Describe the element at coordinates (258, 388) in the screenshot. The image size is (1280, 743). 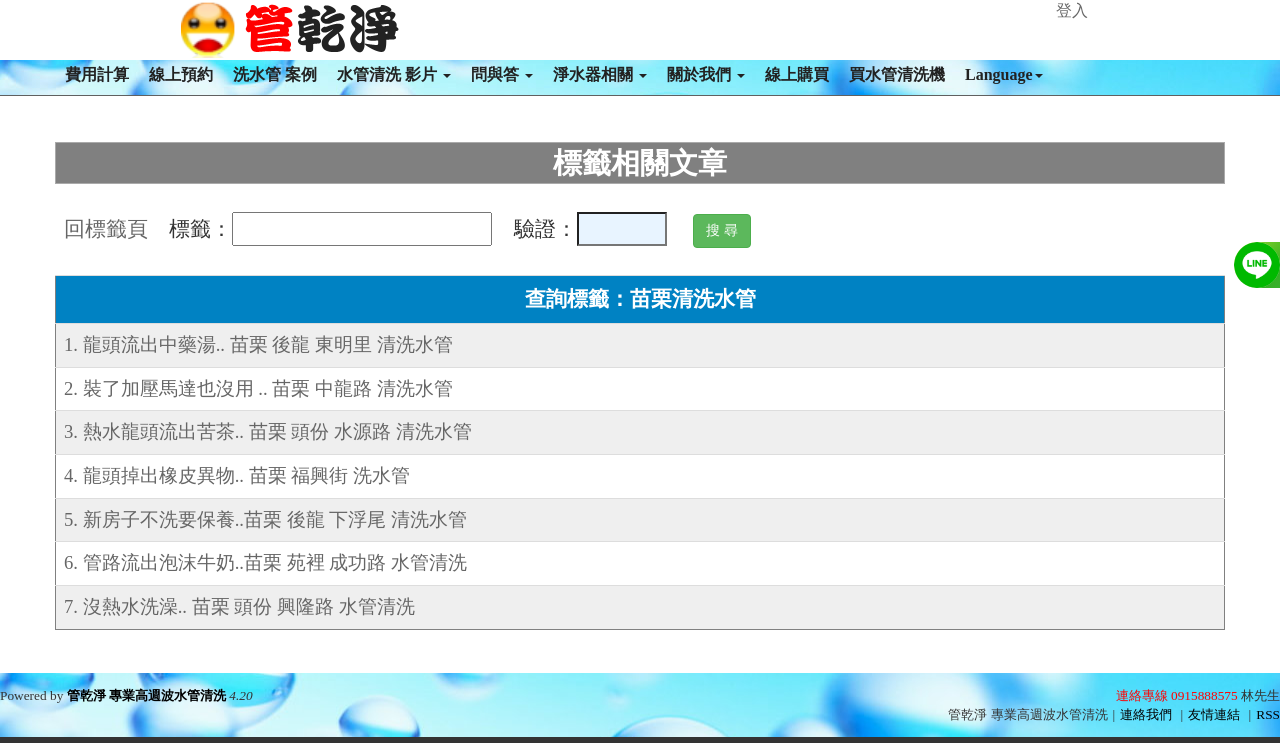
I see `2. 裝了加壓馬達也沒用 .. 苗栗 中龍路 清洗水管` at that location.